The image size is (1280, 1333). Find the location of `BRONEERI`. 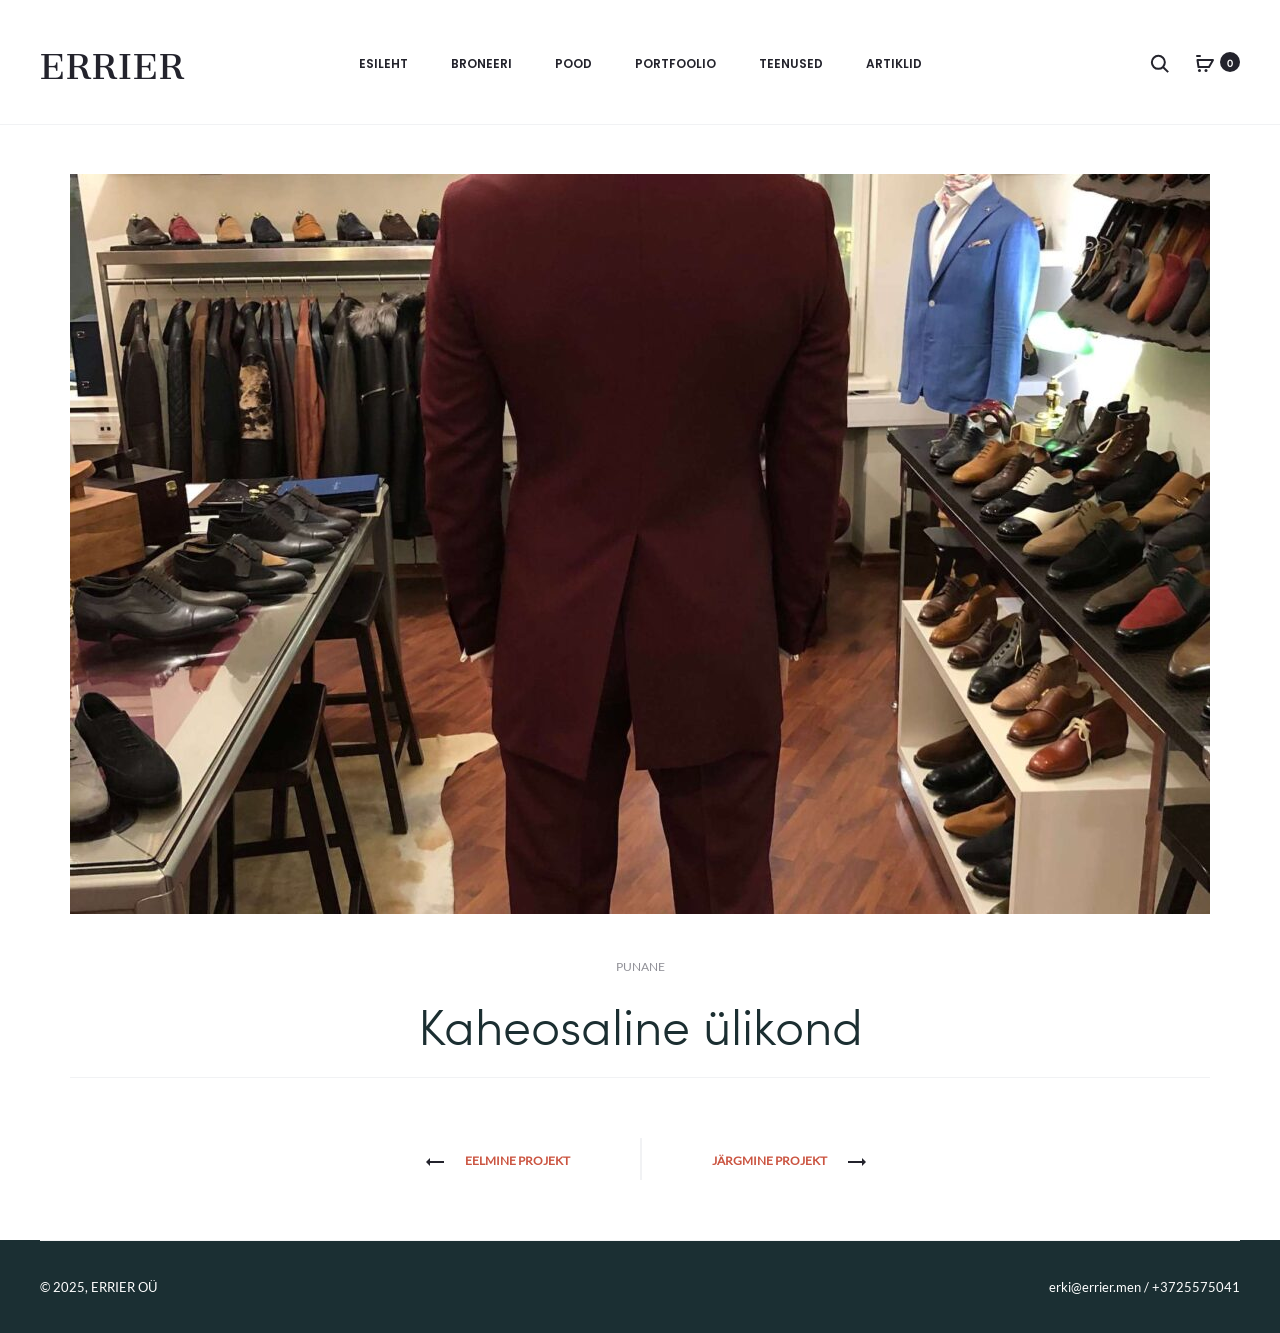

BRONEERI is located at coordinates (481, 63).